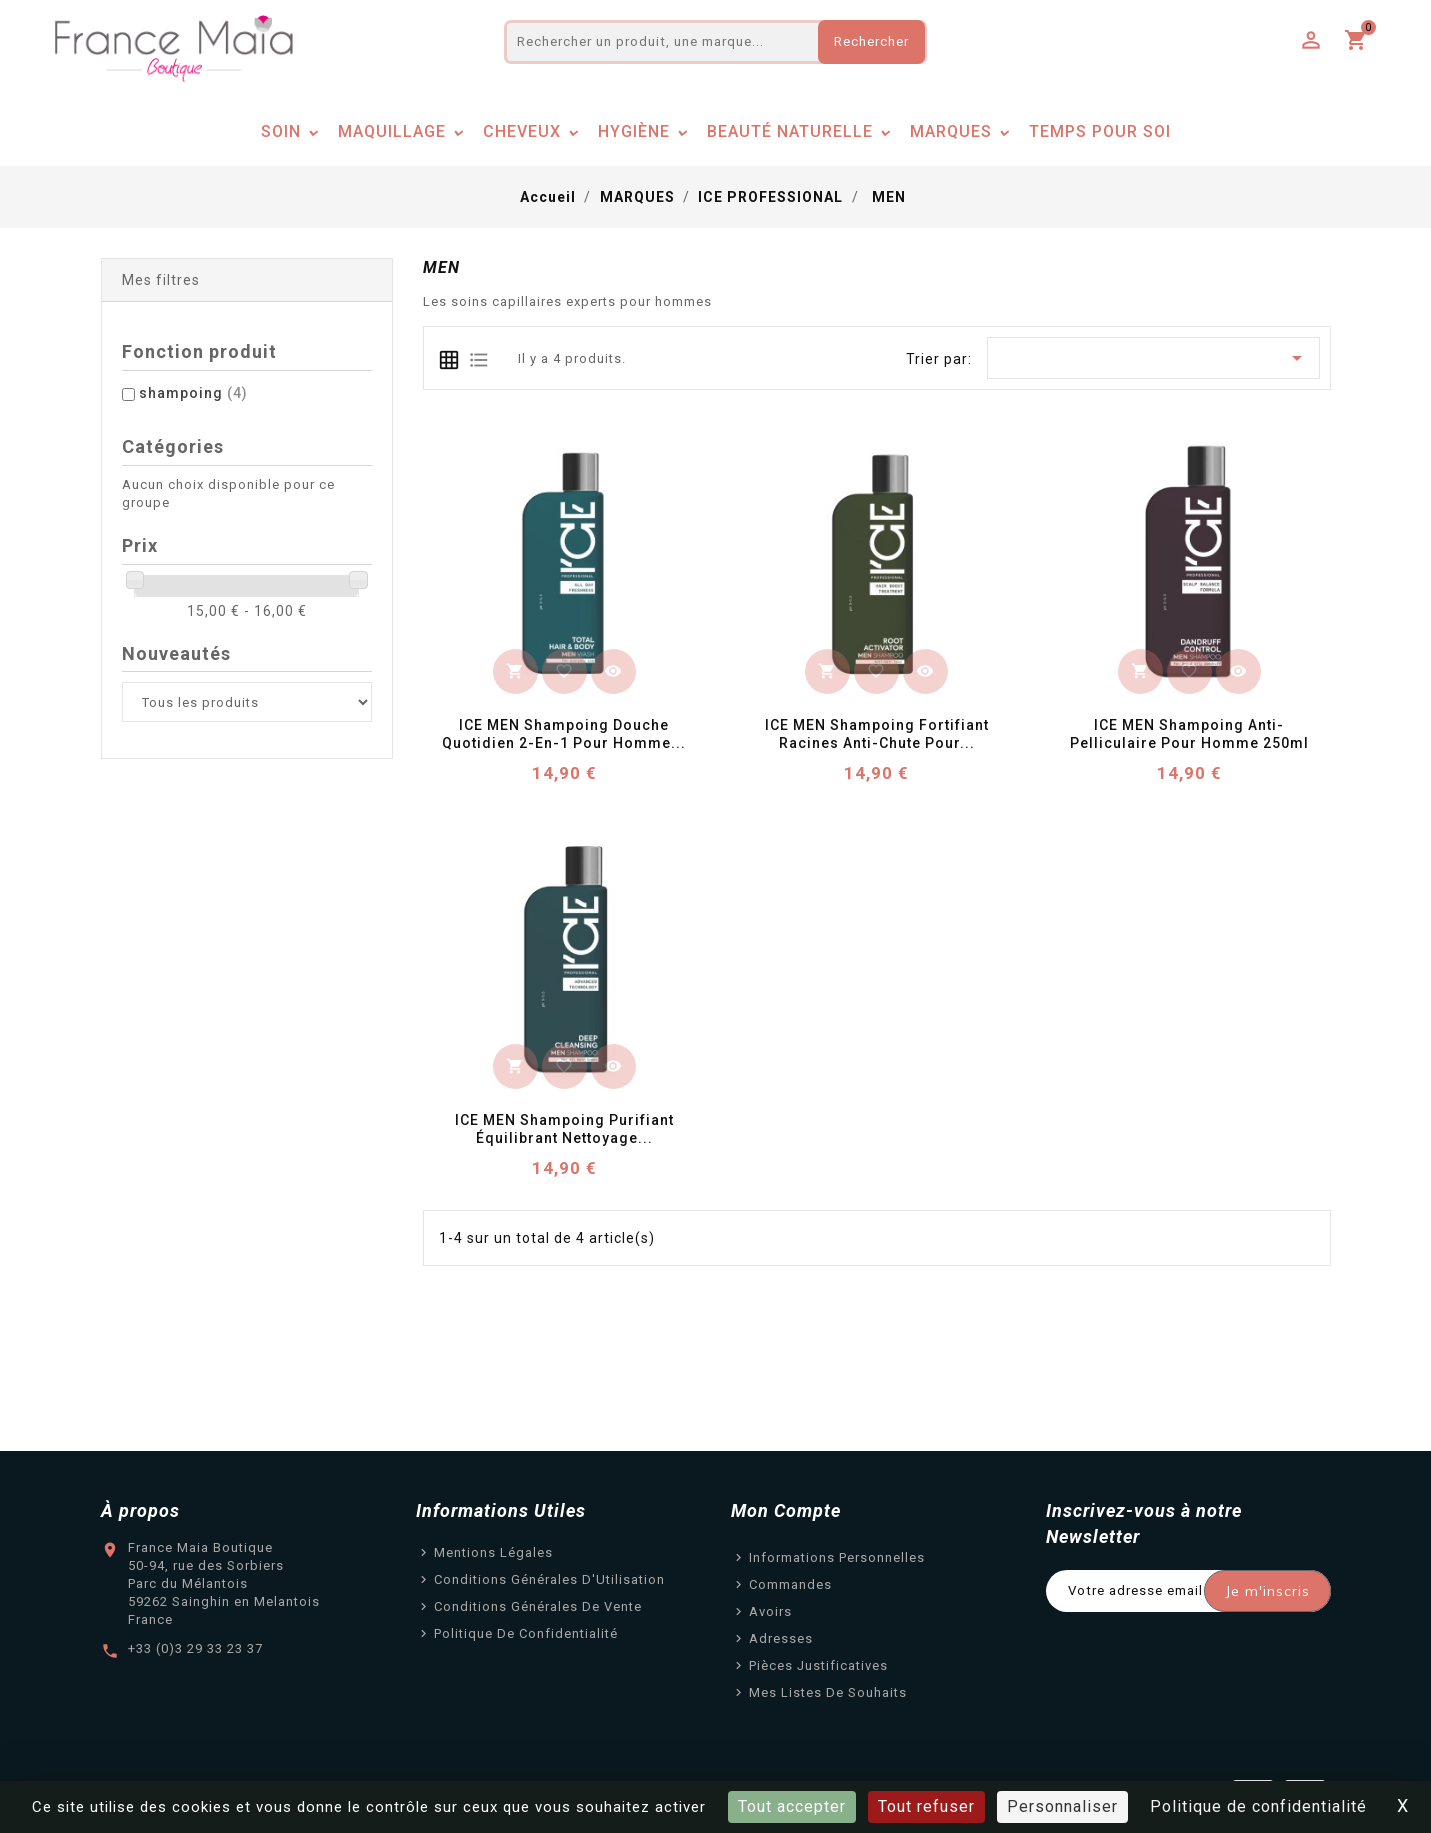 The height and width of the screenshot is (1833, 1431). I want to click on Personnaliser [Personnaliser (fenêtre modale)], so click(1062, 1806).